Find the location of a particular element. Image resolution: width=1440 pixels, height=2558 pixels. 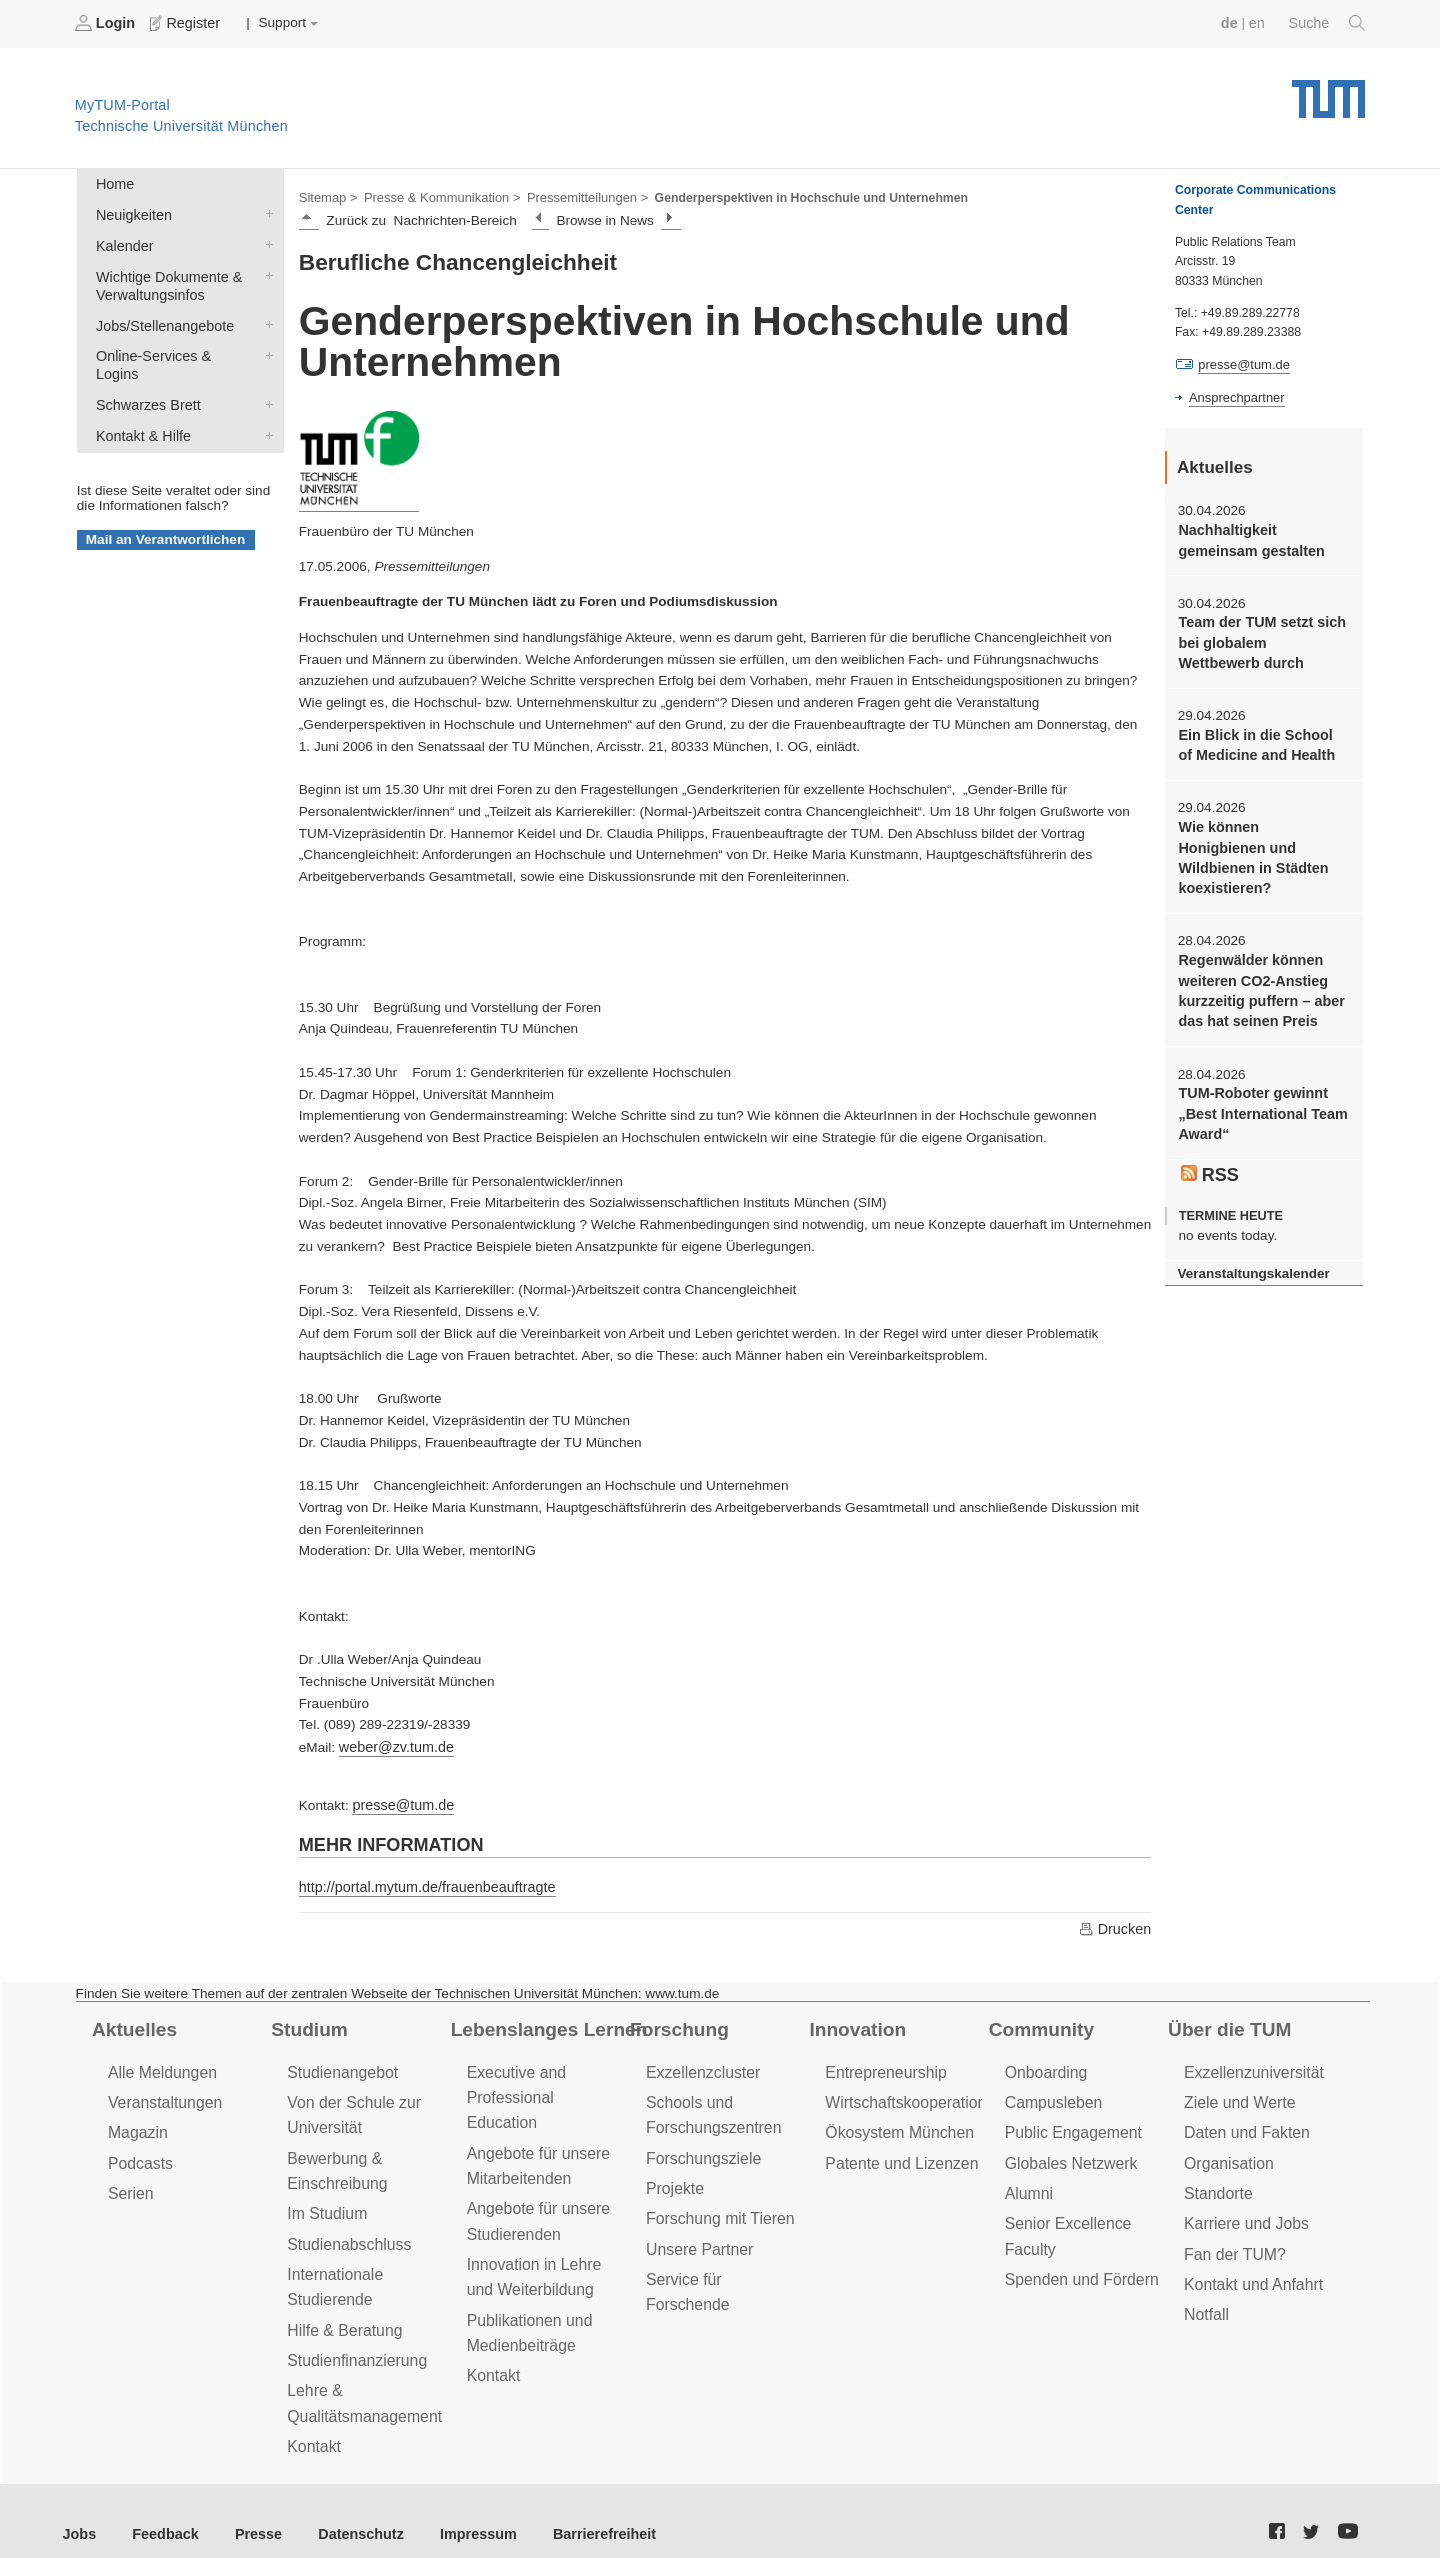

Public Engagement is located at coordinates (1070, 2122).